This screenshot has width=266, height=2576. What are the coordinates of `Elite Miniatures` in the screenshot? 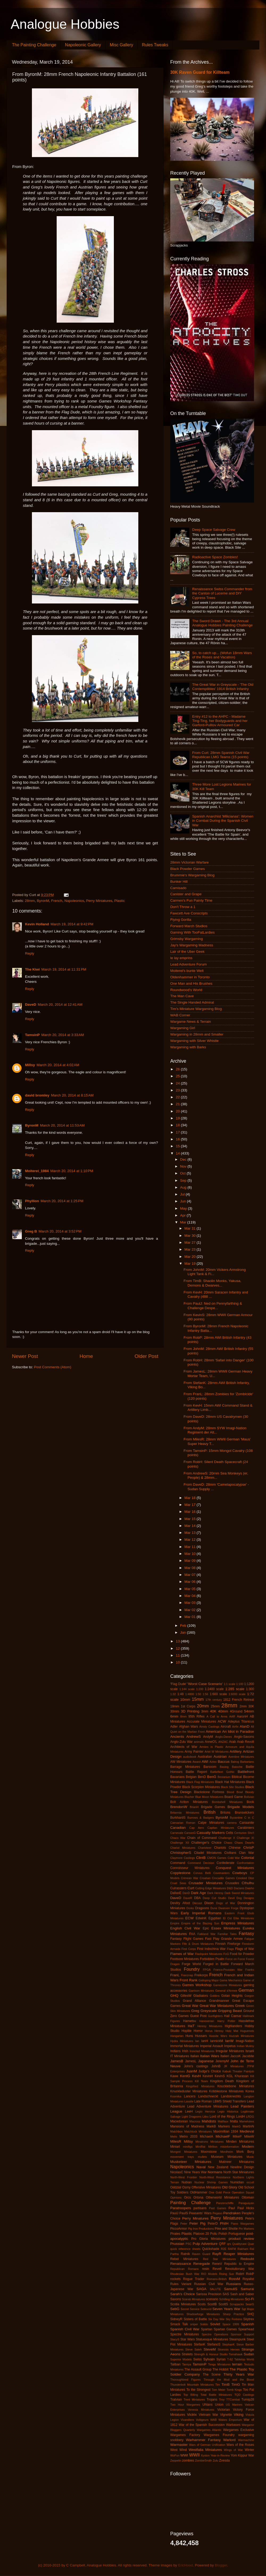 It's located at (243, 1918).